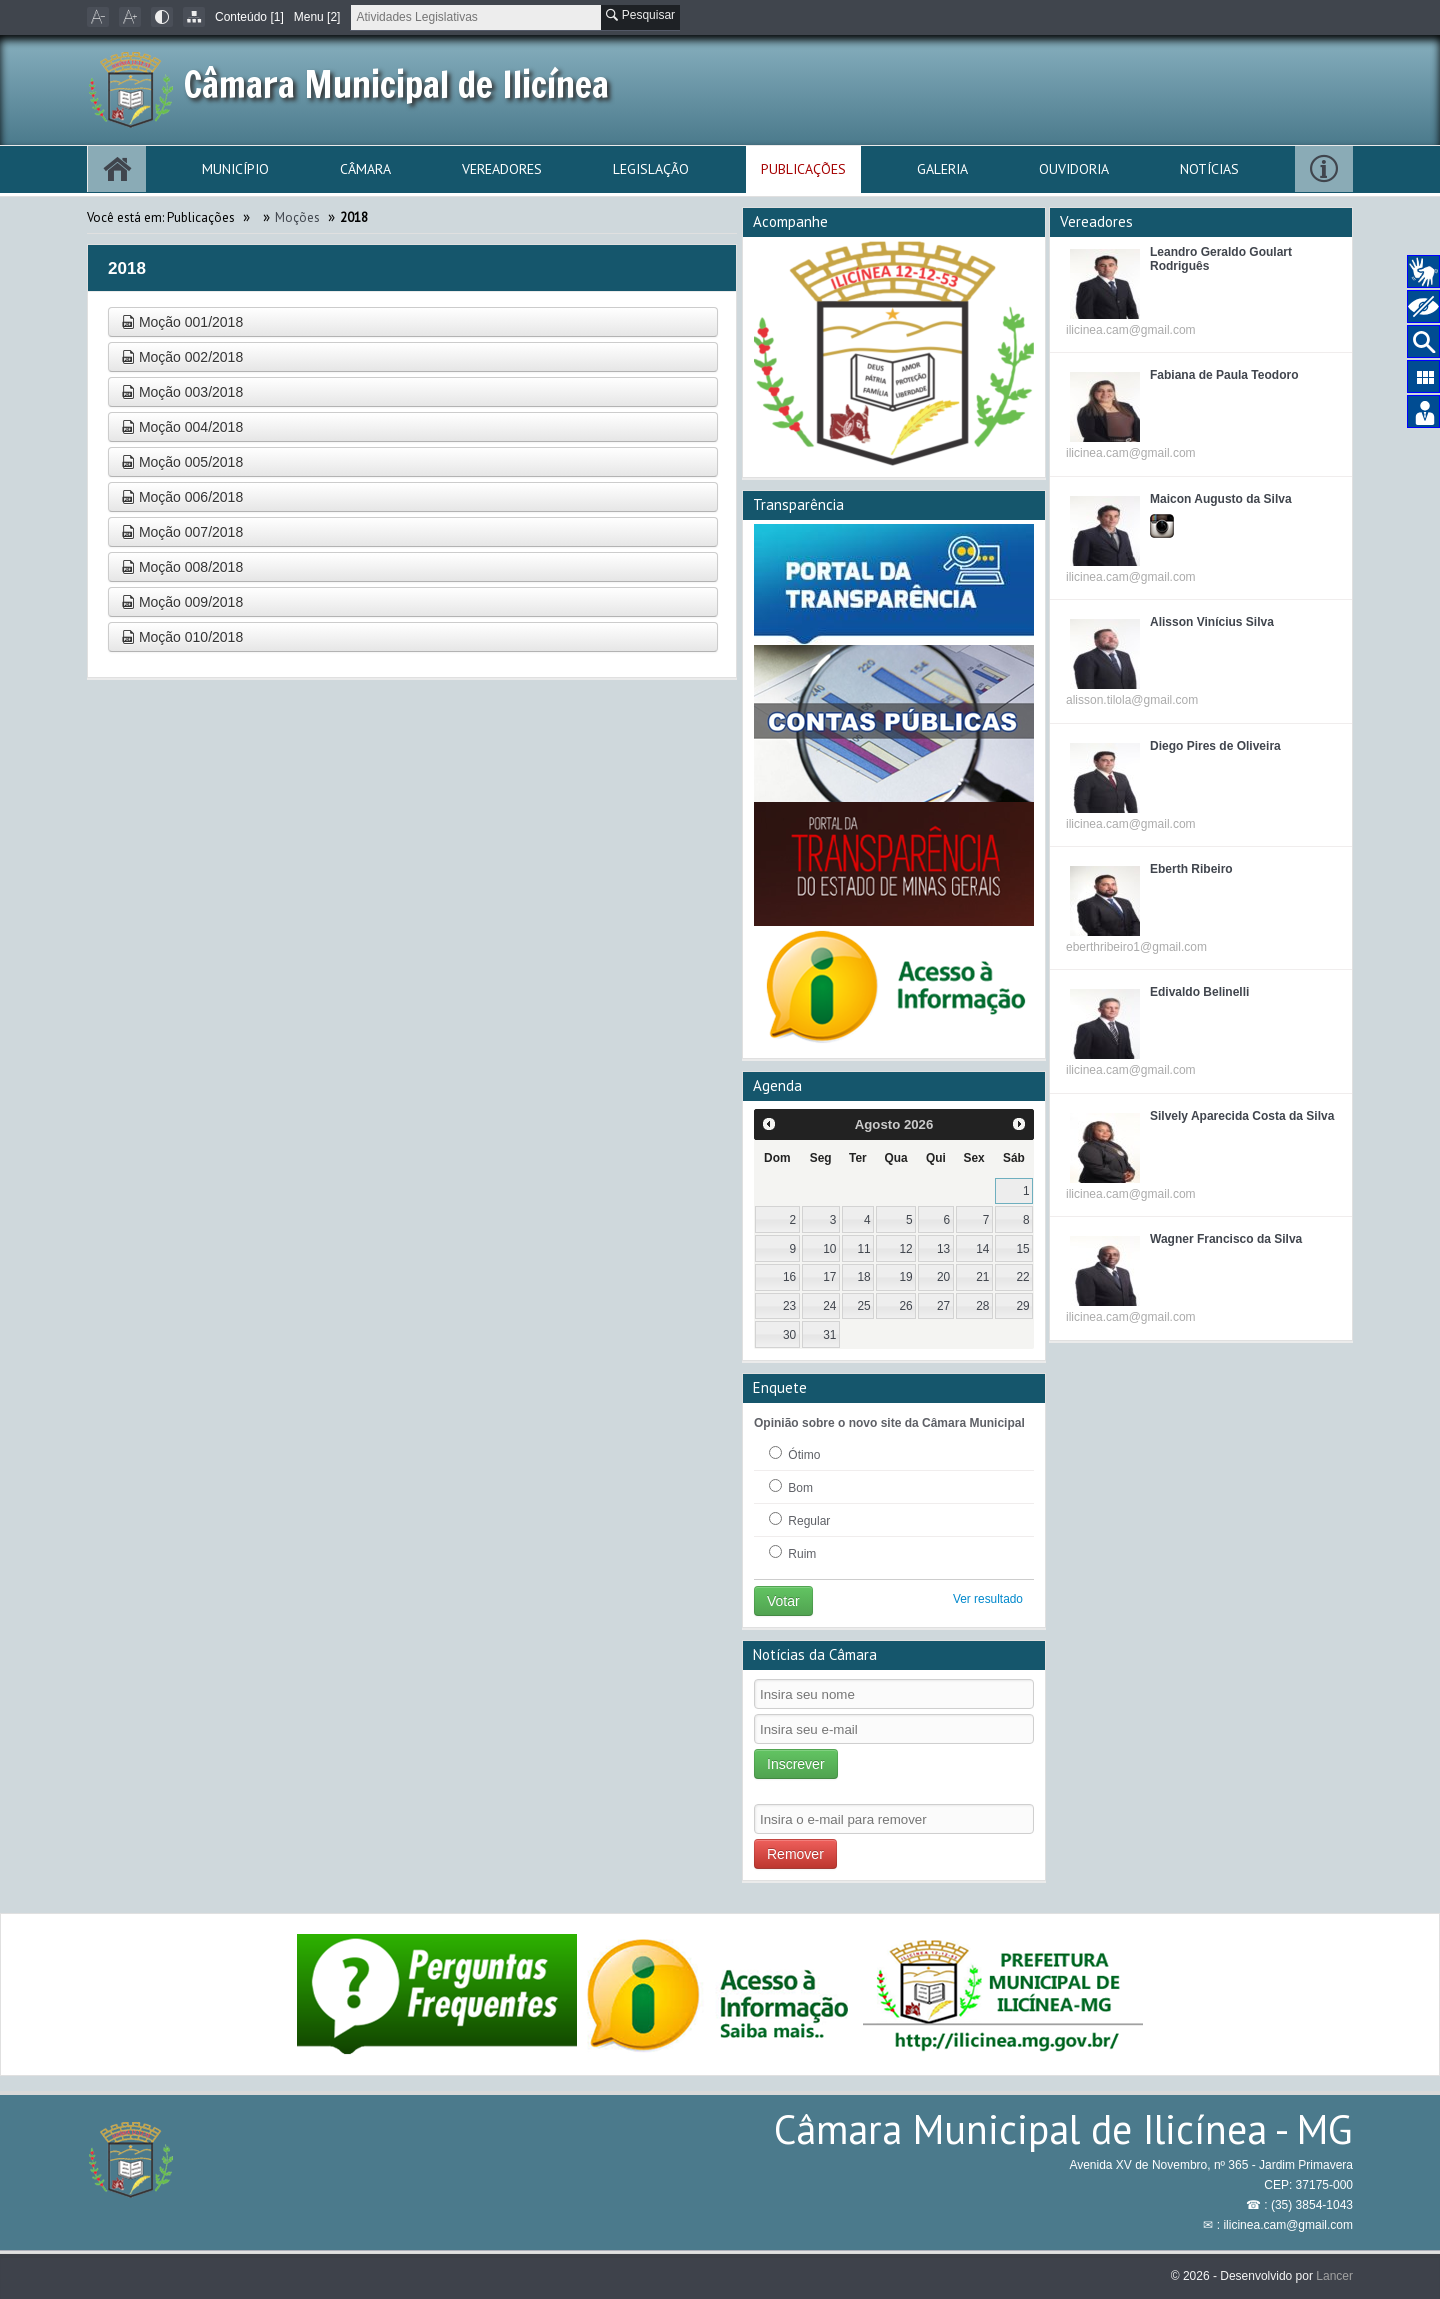 The height and width of the screenshot is (2299, 1440). Describe the element at coordinates (297, 217) in the screenshot. I see `Moções` at that location.